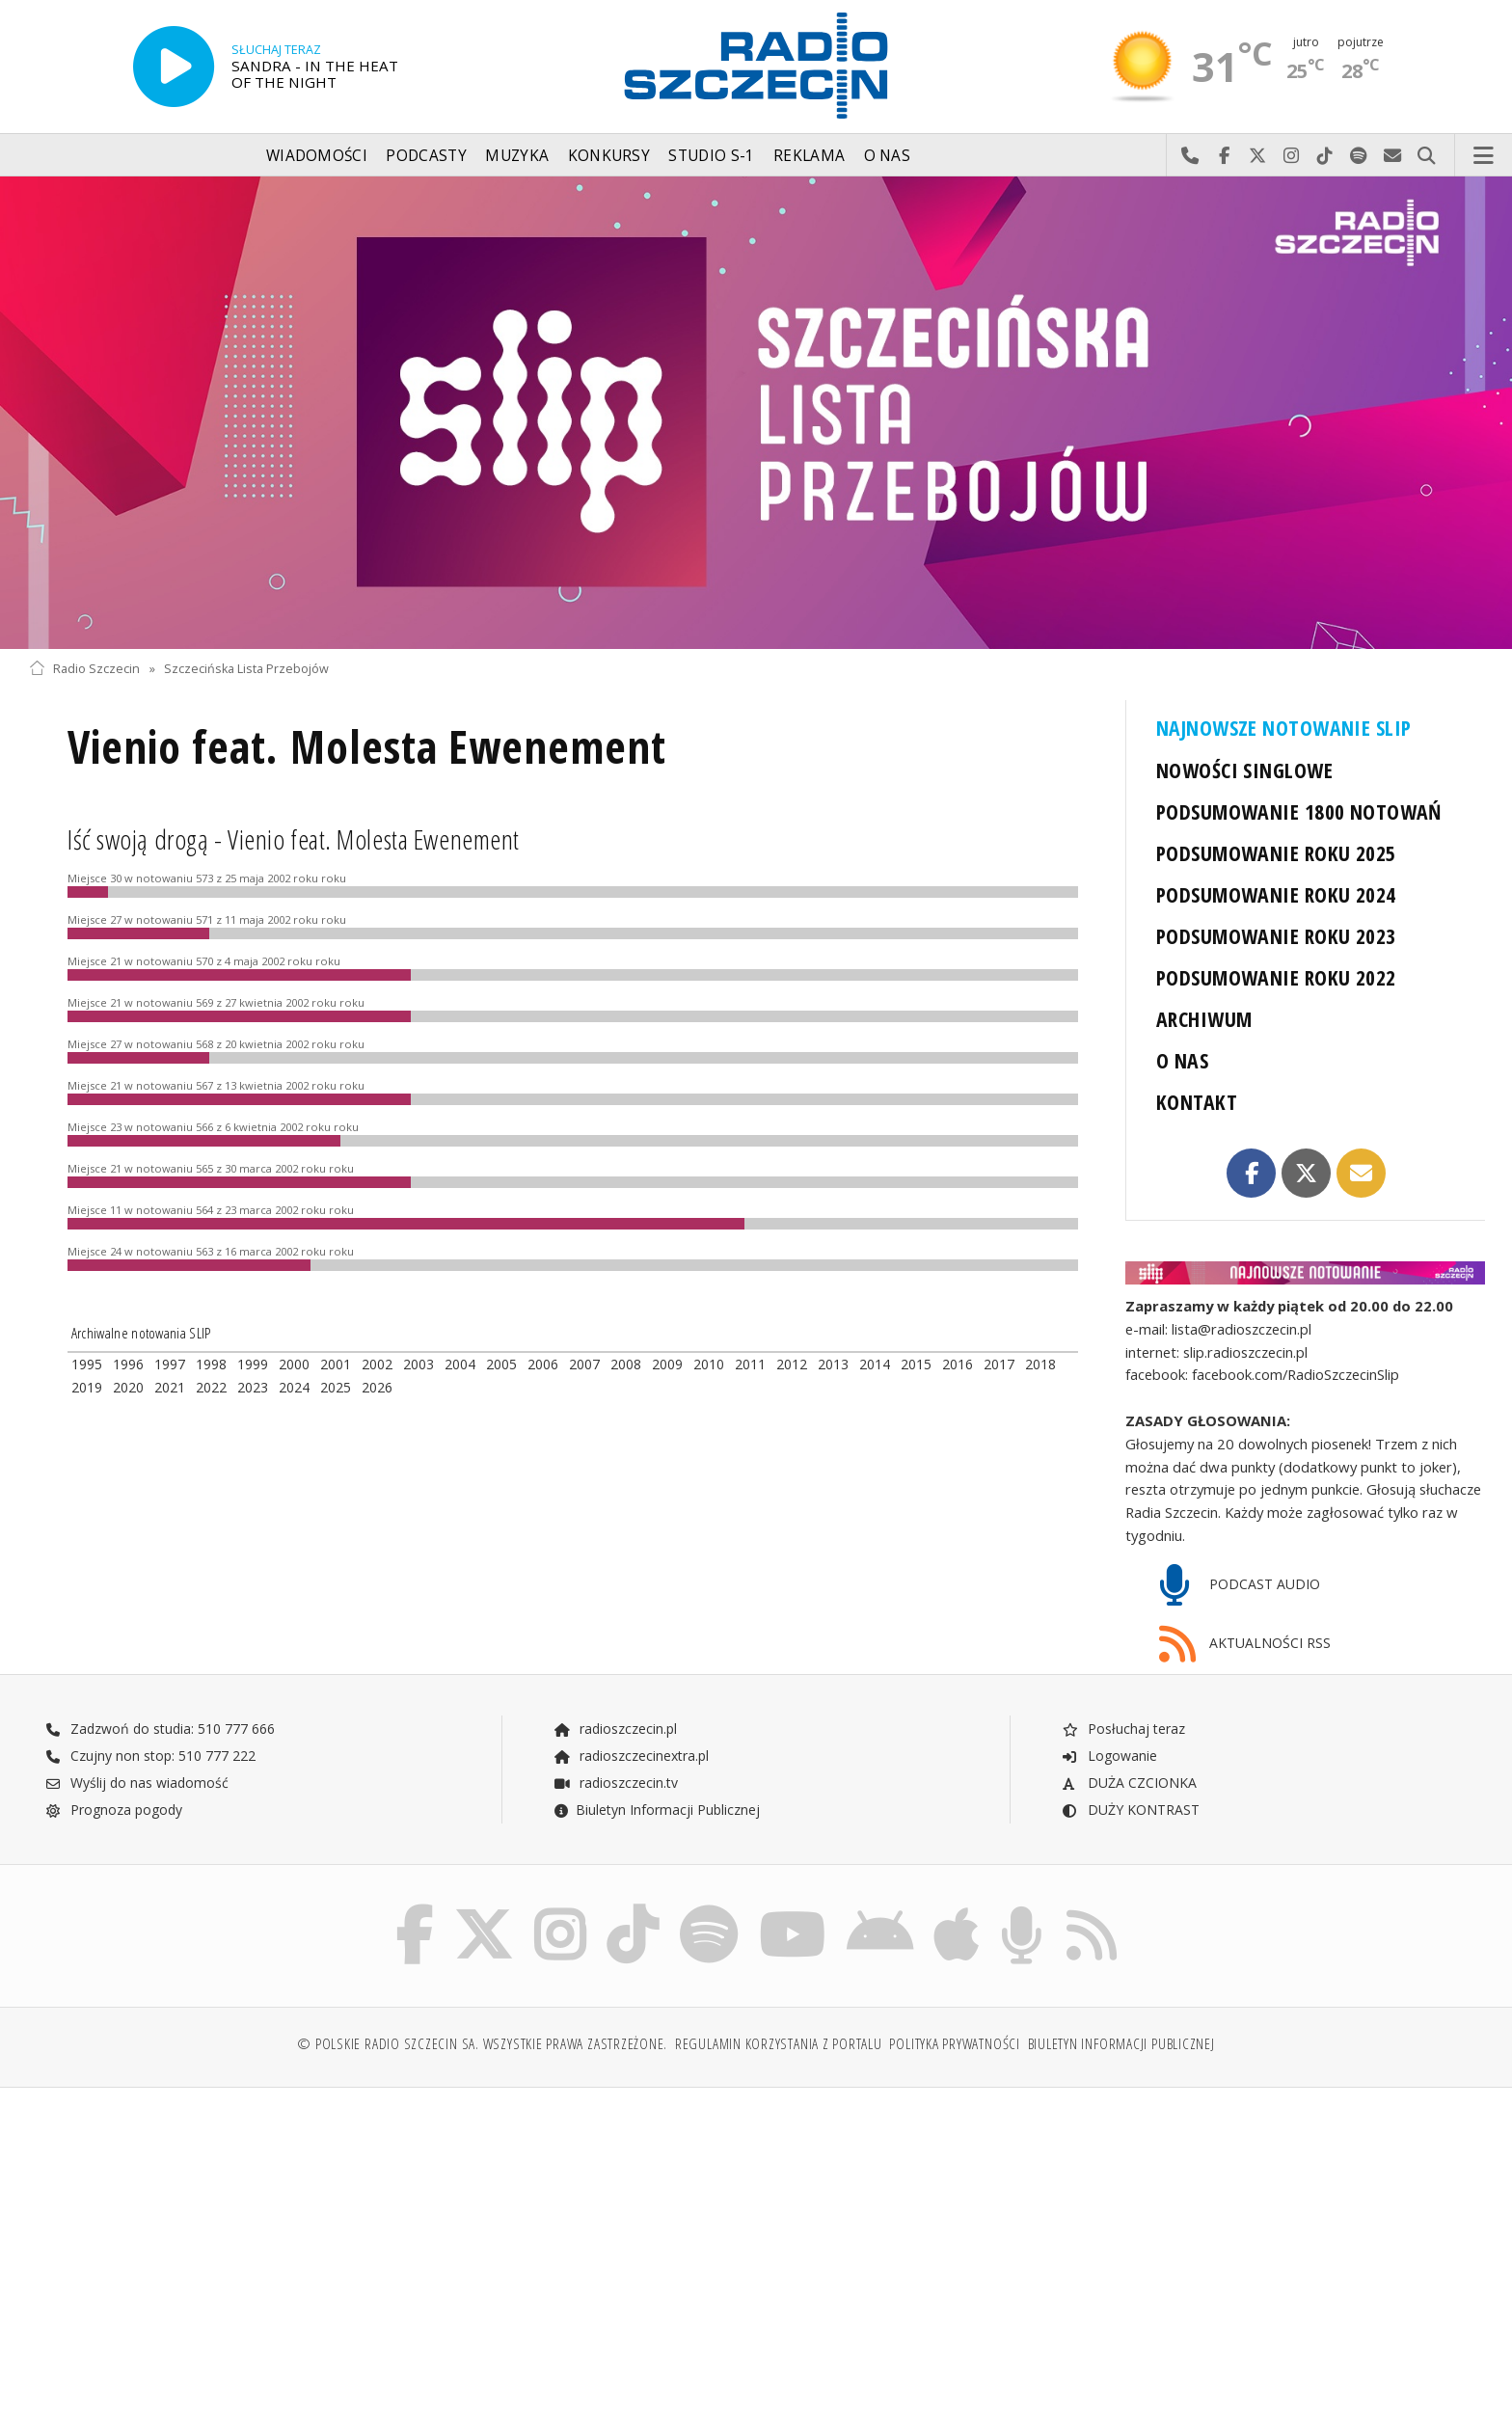 This screenshot has width=1512, height=2432. Describe the element at coordinates (887, 156) in the screenshot. I see `O nas` at that location.